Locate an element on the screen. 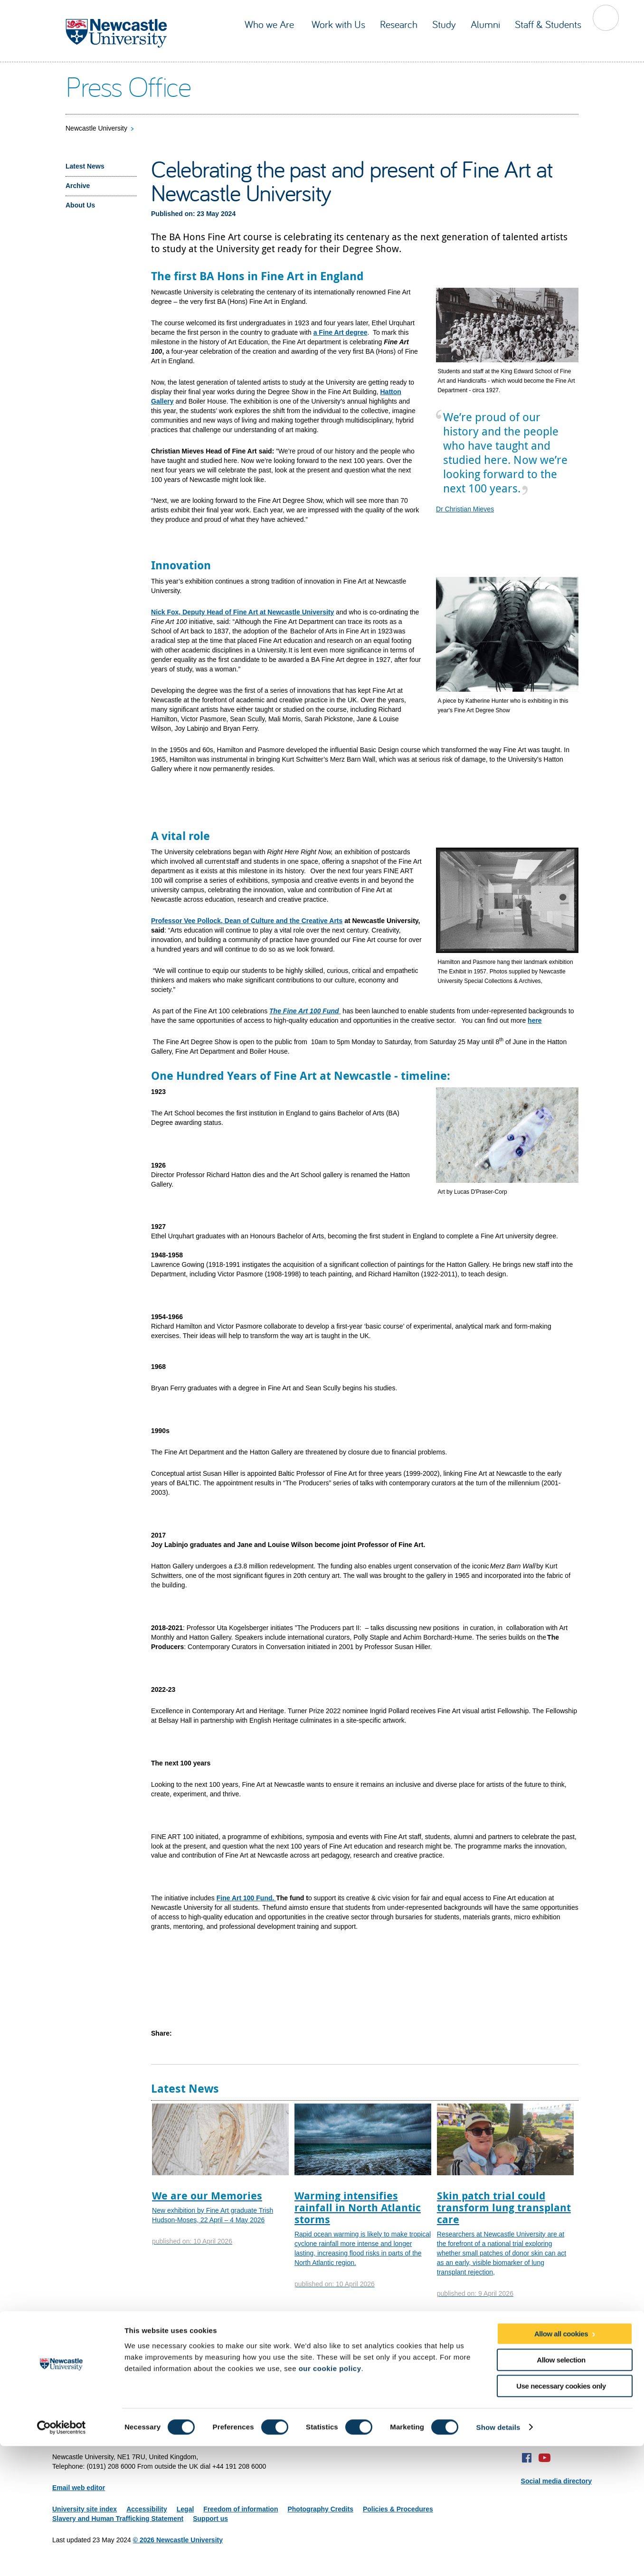 The width and height of the screenshot is (644, 2576). Press Office is located at coordinates (128, 86).